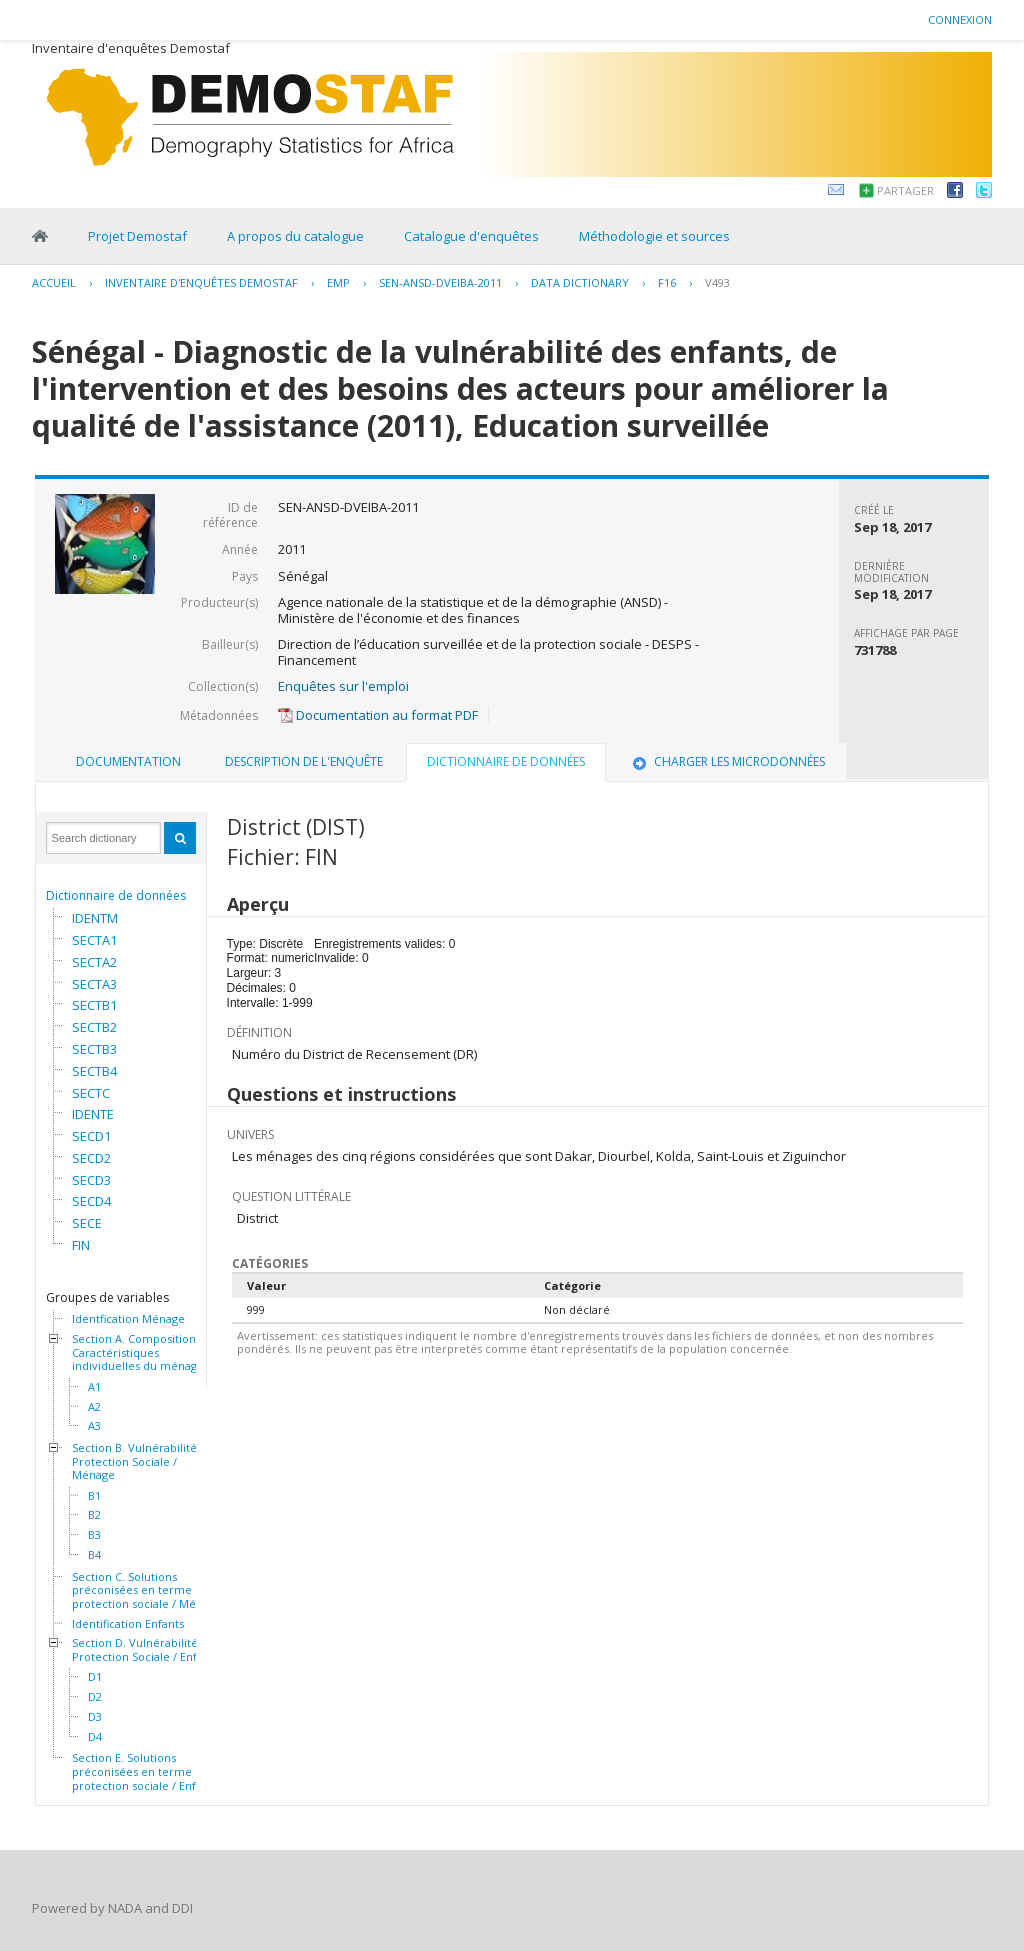 The image size is (1024, 1951). I want to click on SECE, so click(87, 1223).